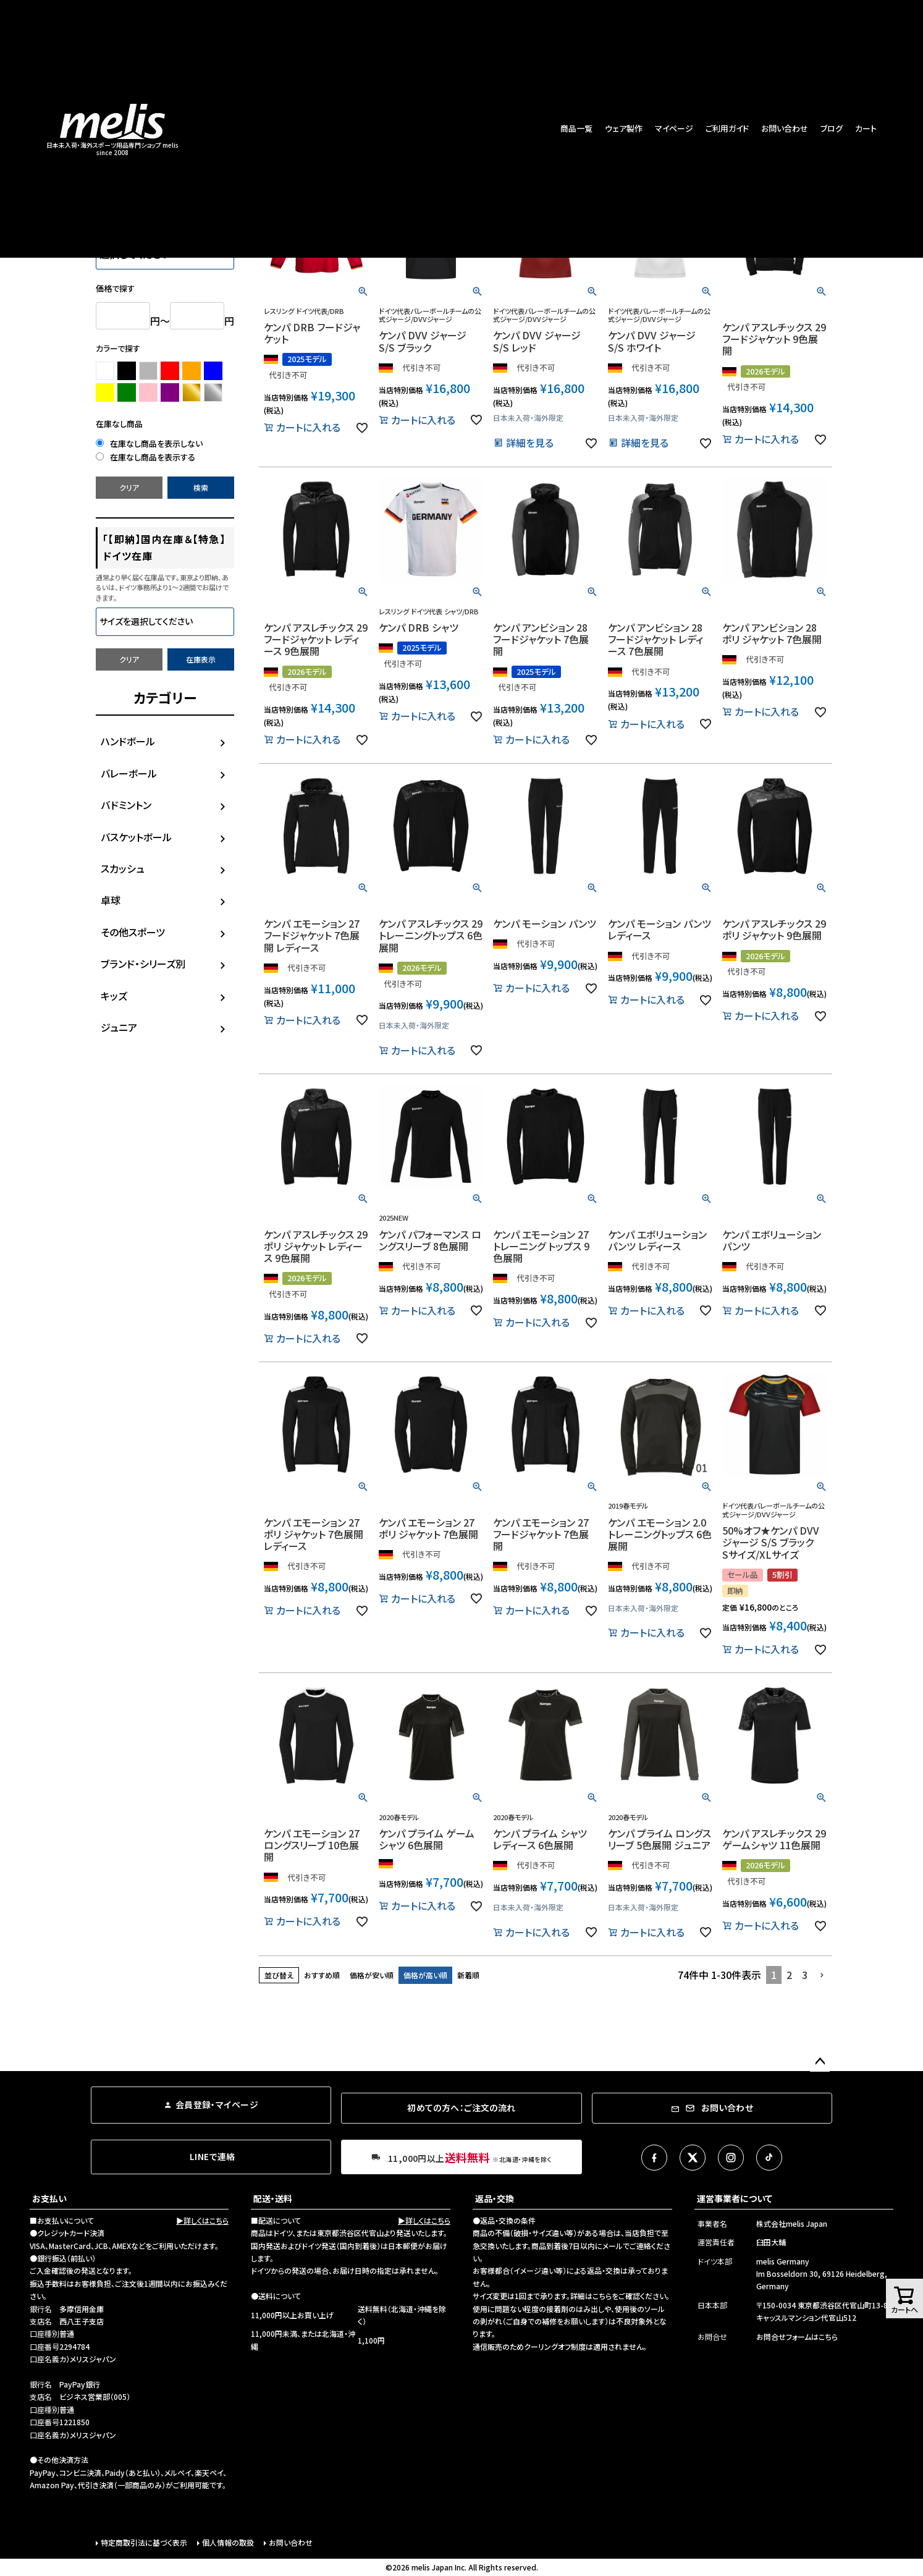 Image resolution: width=923 pixels, height=2576 pixels. What do you see at coordinates (822, 1975) in the screenshot?
I see `[button]` at bounding box center [822, 1975].